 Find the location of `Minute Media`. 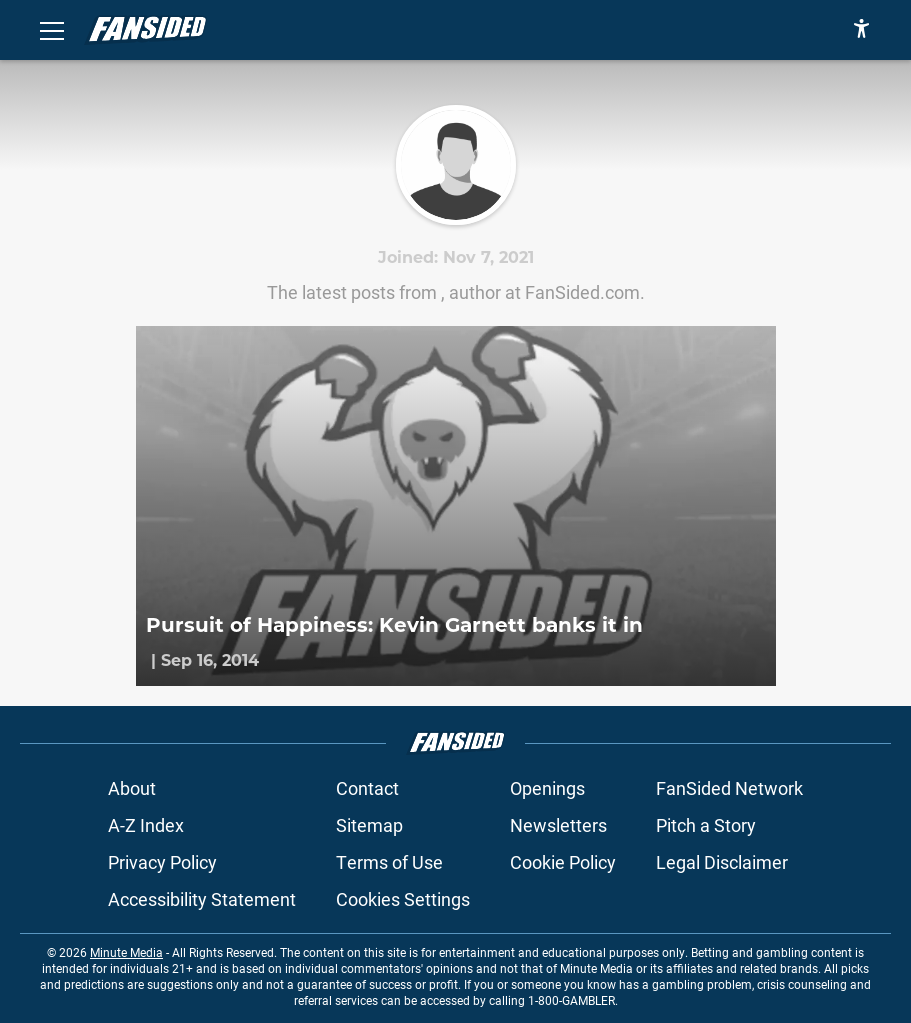

Minute Media is located at coordinates (126, 952).